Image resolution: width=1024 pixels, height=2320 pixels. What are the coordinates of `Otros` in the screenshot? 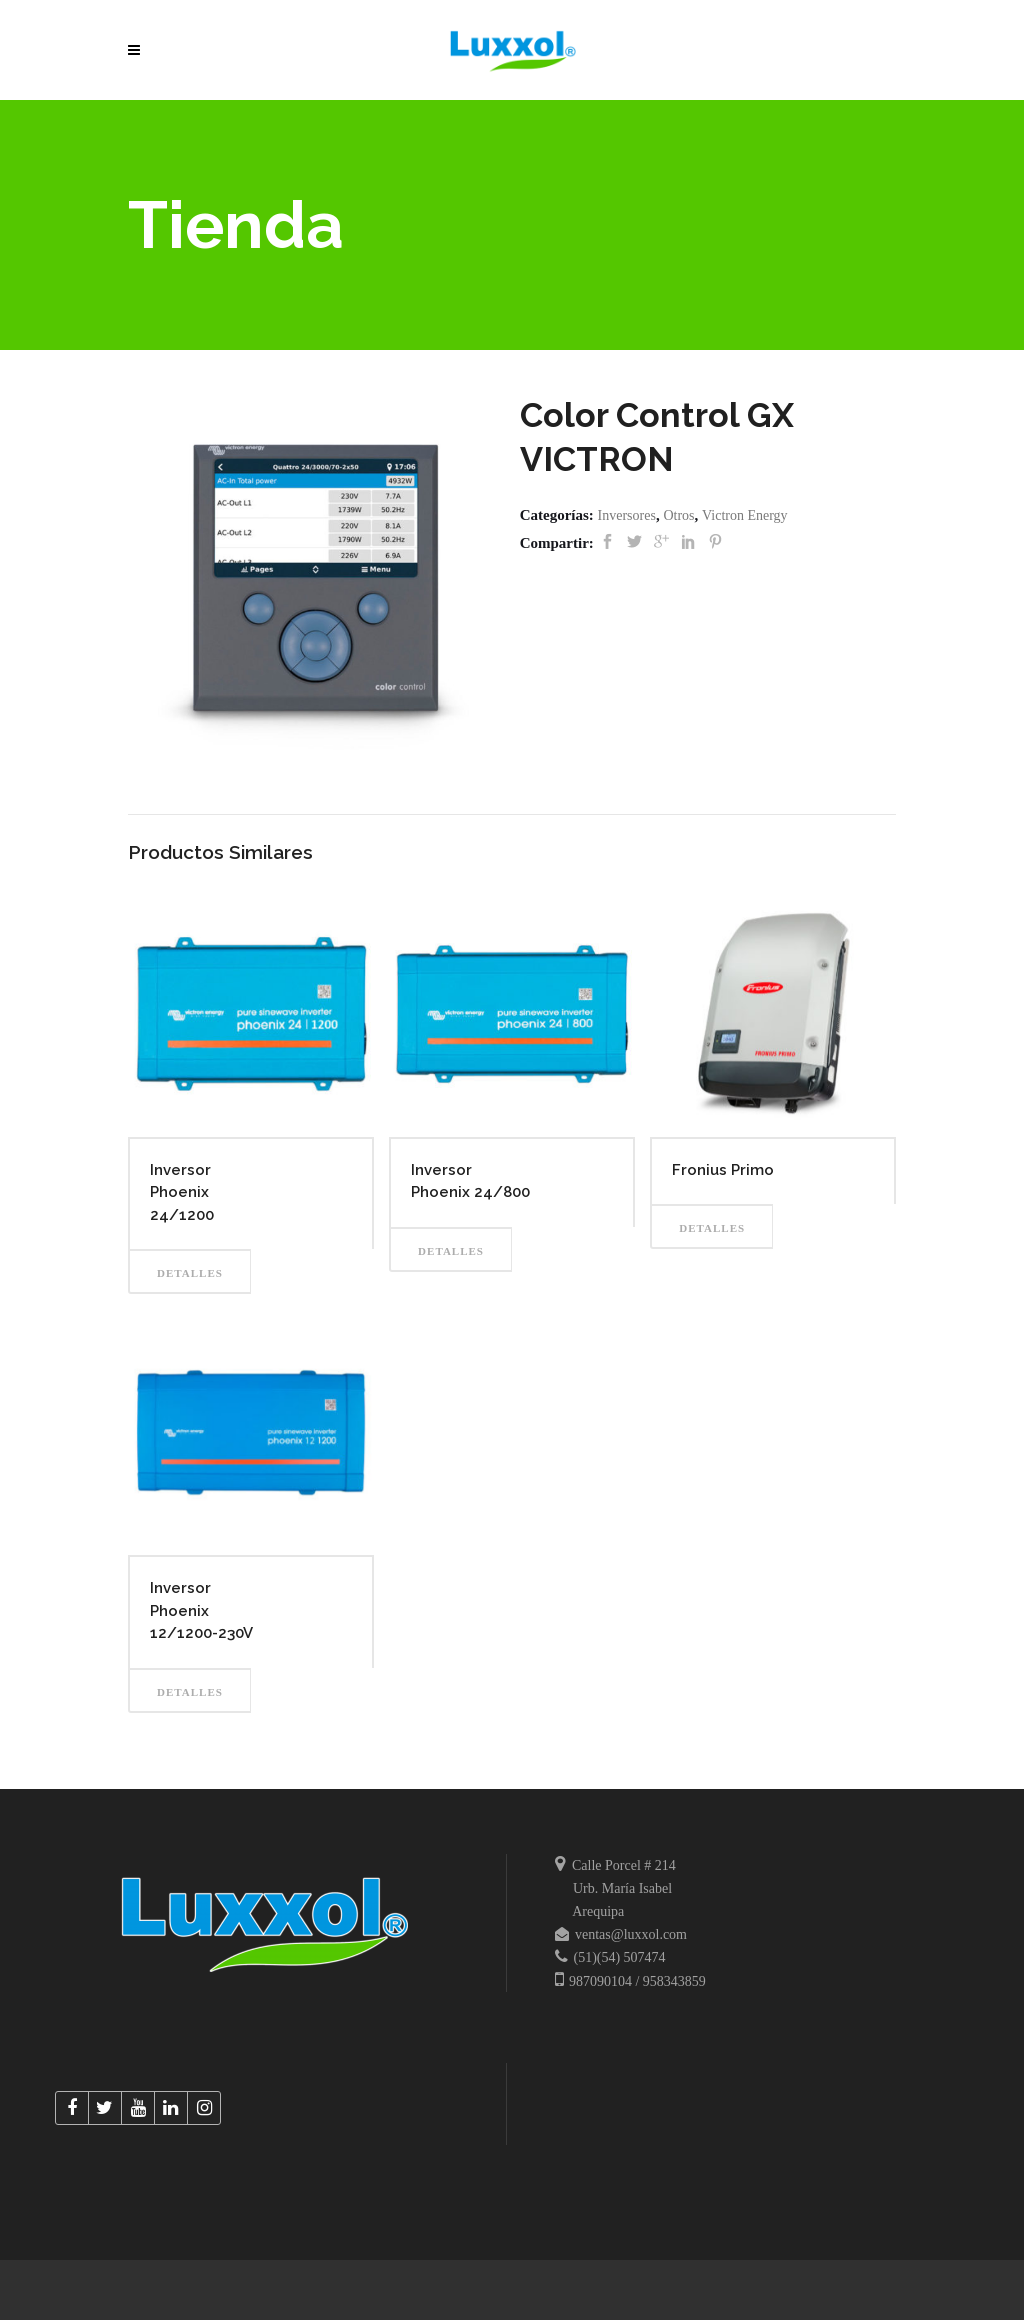 It's located at (678, 515).